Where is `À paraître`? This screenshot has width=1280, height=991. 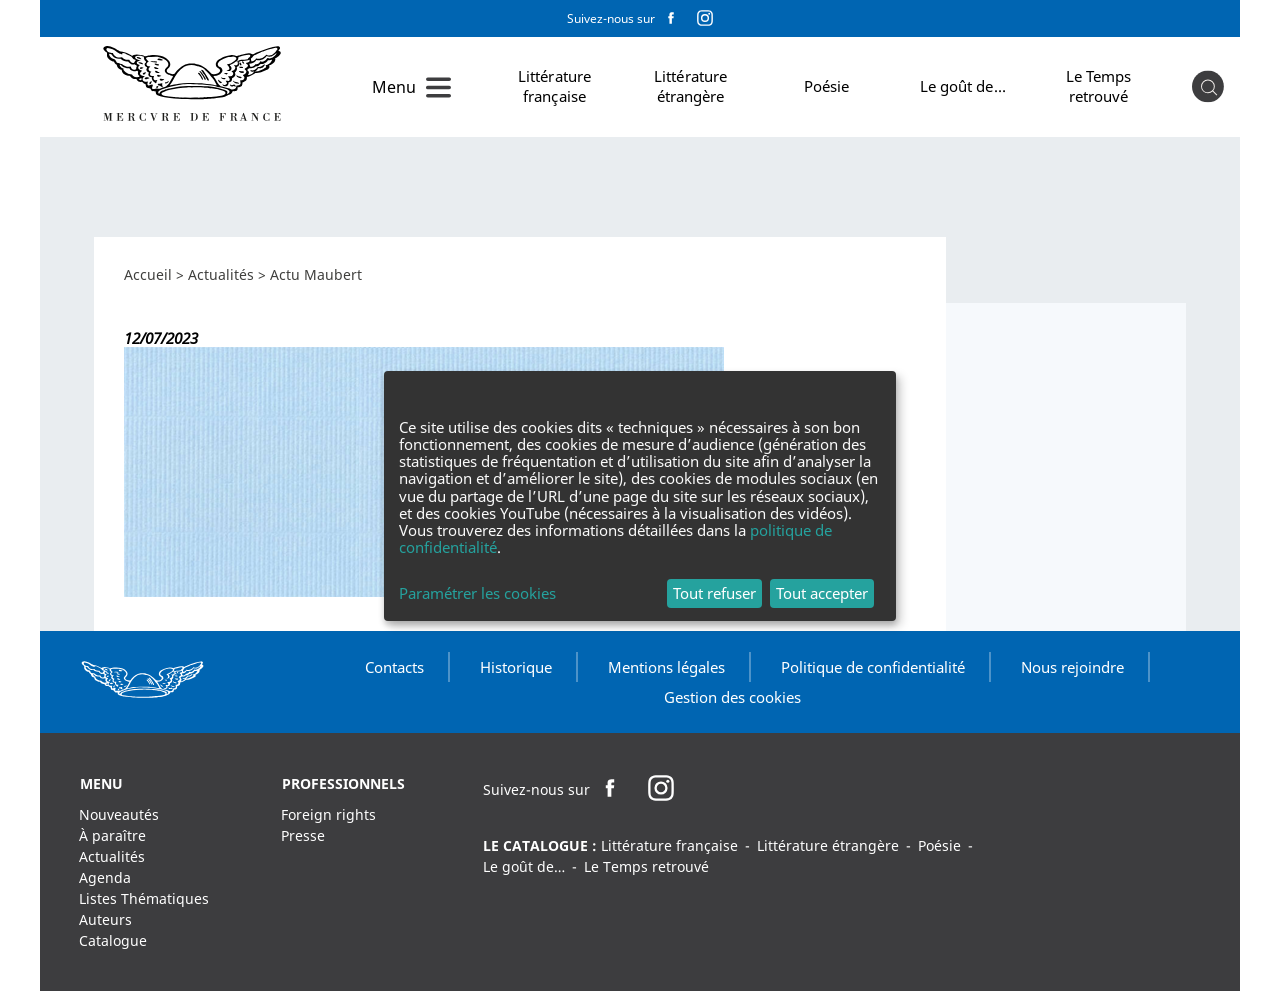
À paraître is located at coordinates (112, 835).